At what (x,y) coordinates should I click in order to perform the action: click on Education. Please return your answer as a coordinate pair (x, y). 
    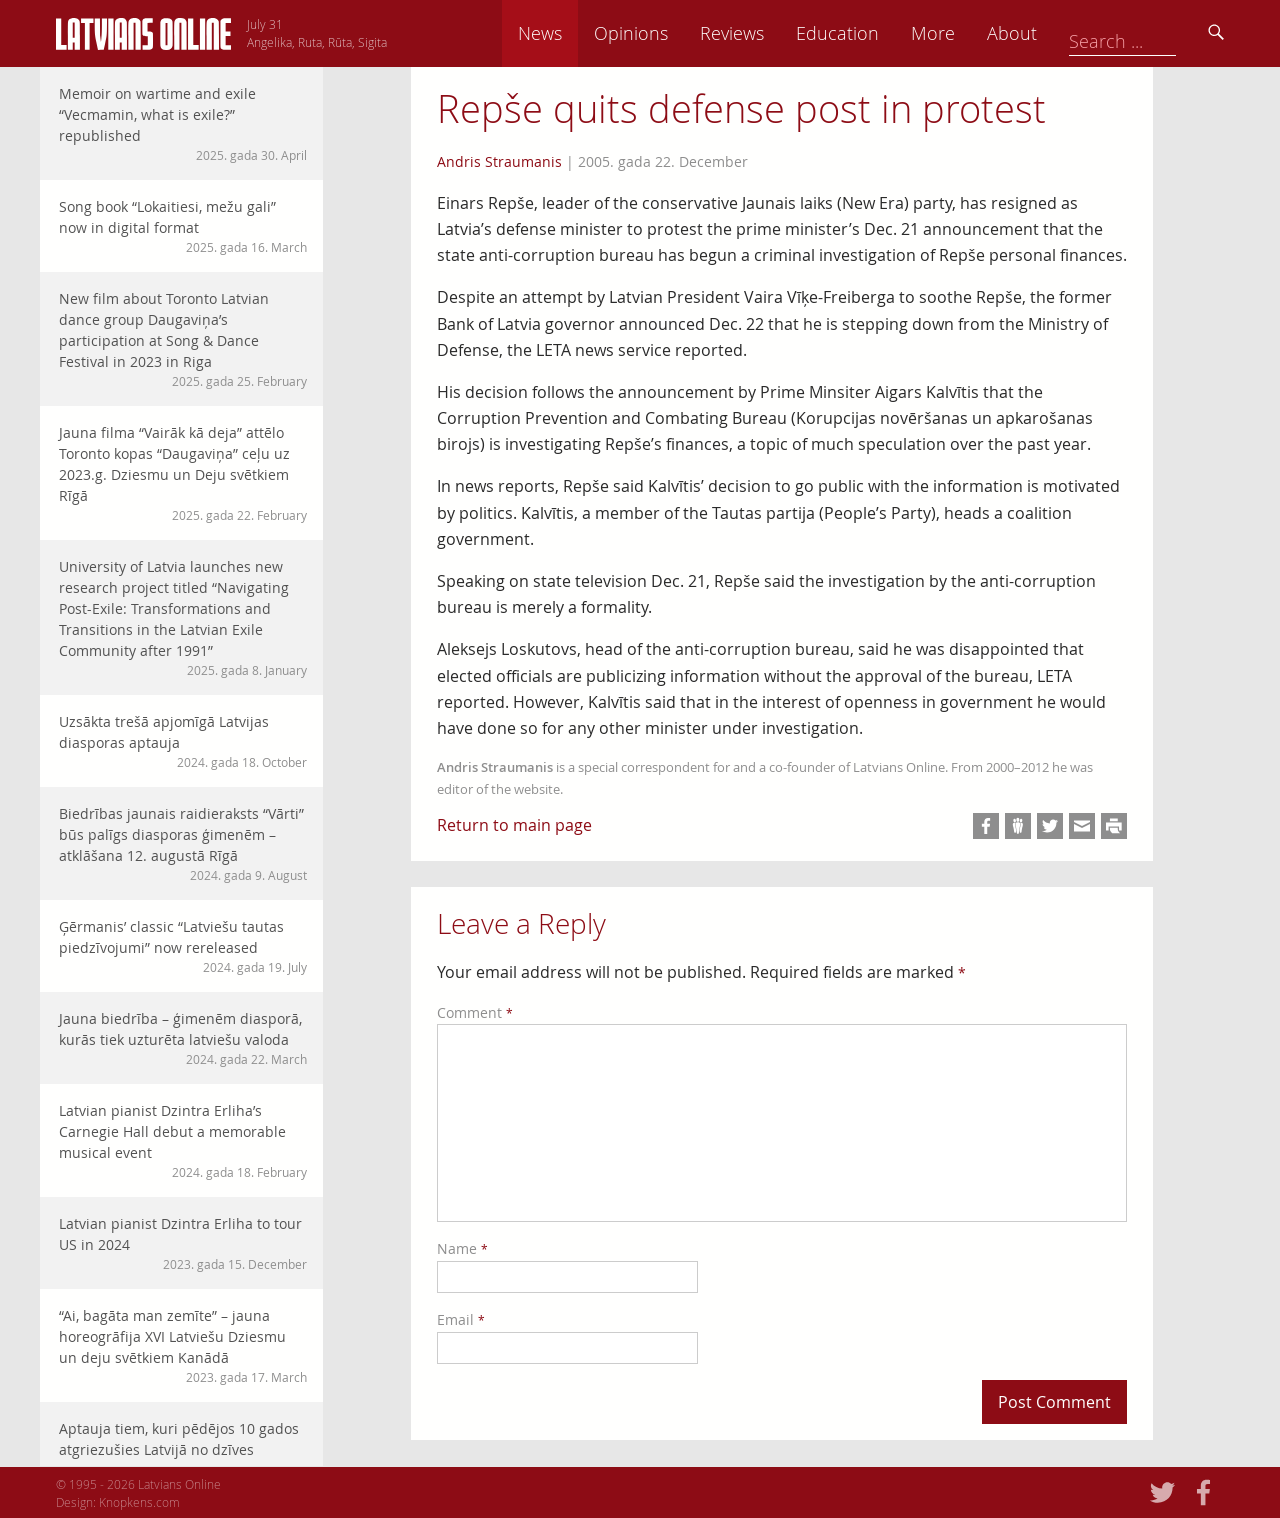
    Looking at the image, I should click on (976, 33).